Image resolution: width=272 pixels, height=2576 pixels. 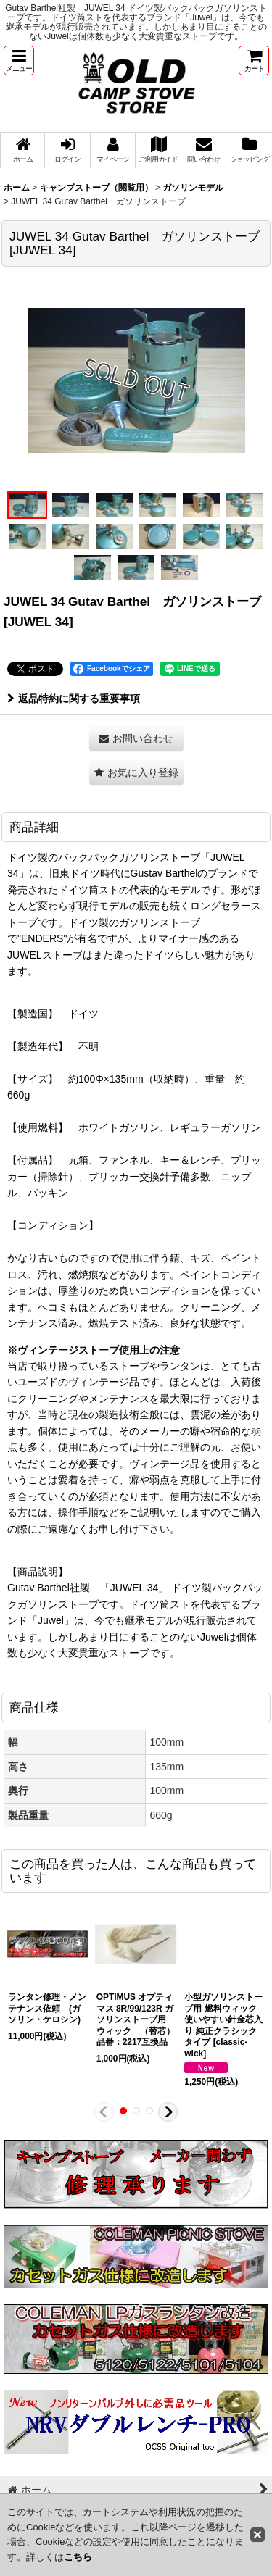 What do you see at coordinates (19, 60) in the screenshot?
I see `[button]` at bounding box center [19, 60].